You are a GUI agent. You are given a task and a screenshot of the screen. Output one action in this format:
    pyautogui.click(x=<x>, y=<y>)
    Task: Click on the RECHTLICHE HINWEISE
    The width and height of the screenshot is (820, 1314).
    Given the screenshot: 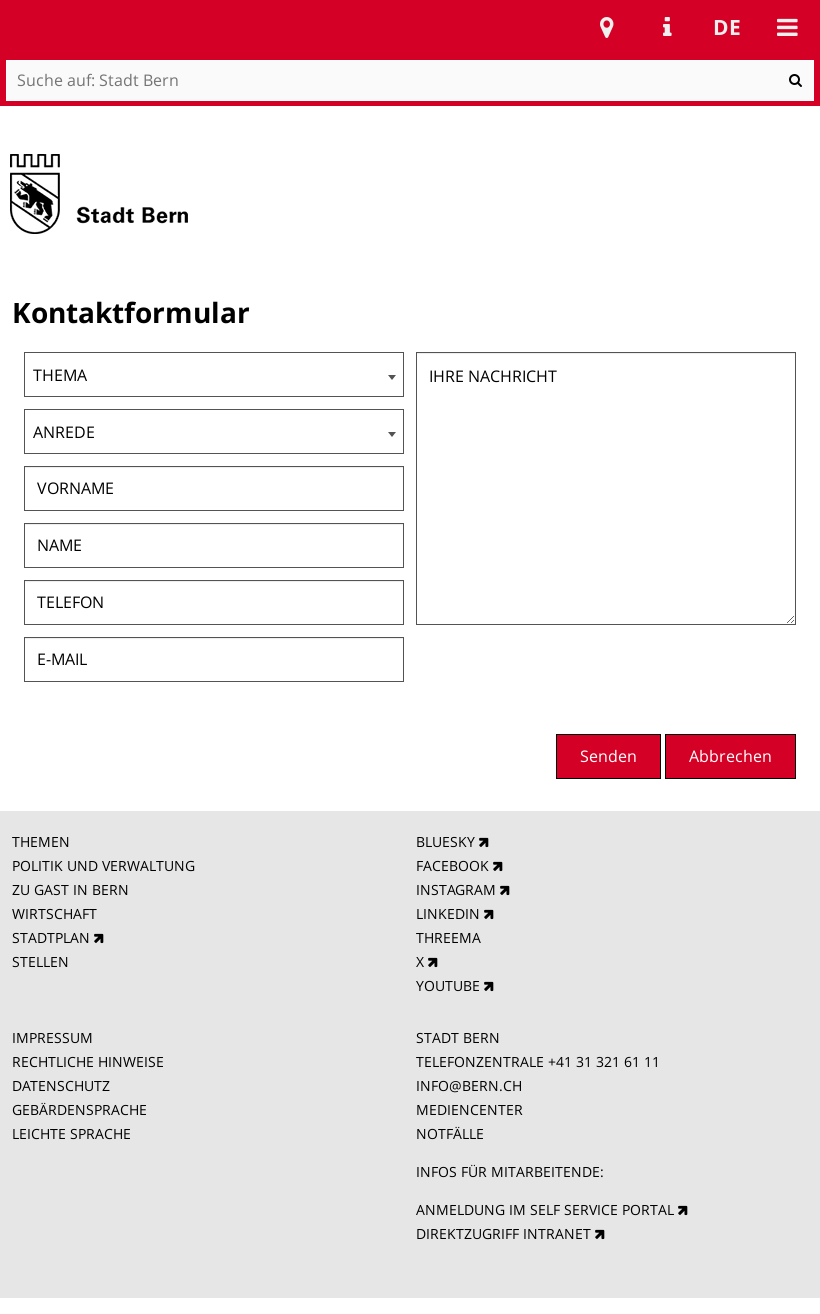 What is the action you would take?
    pyautogui.click(x=88, y=1061)
    